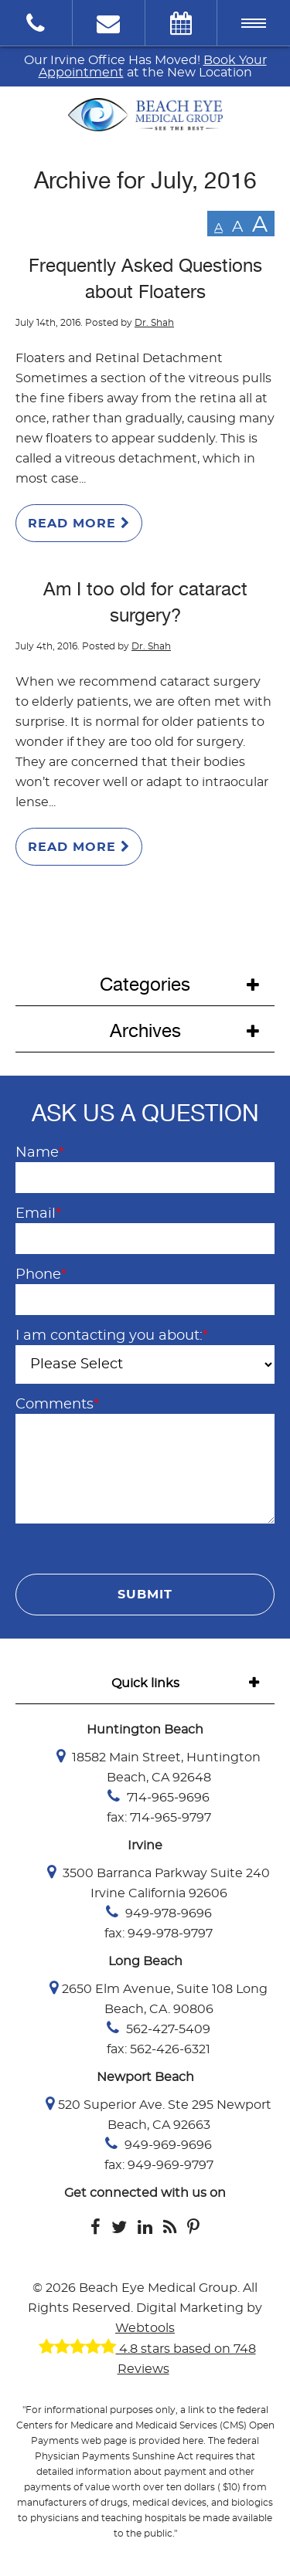 The width and height of the screenshot is (290, 2576). I want to click on 949-969-9696, so click(158, 2143).